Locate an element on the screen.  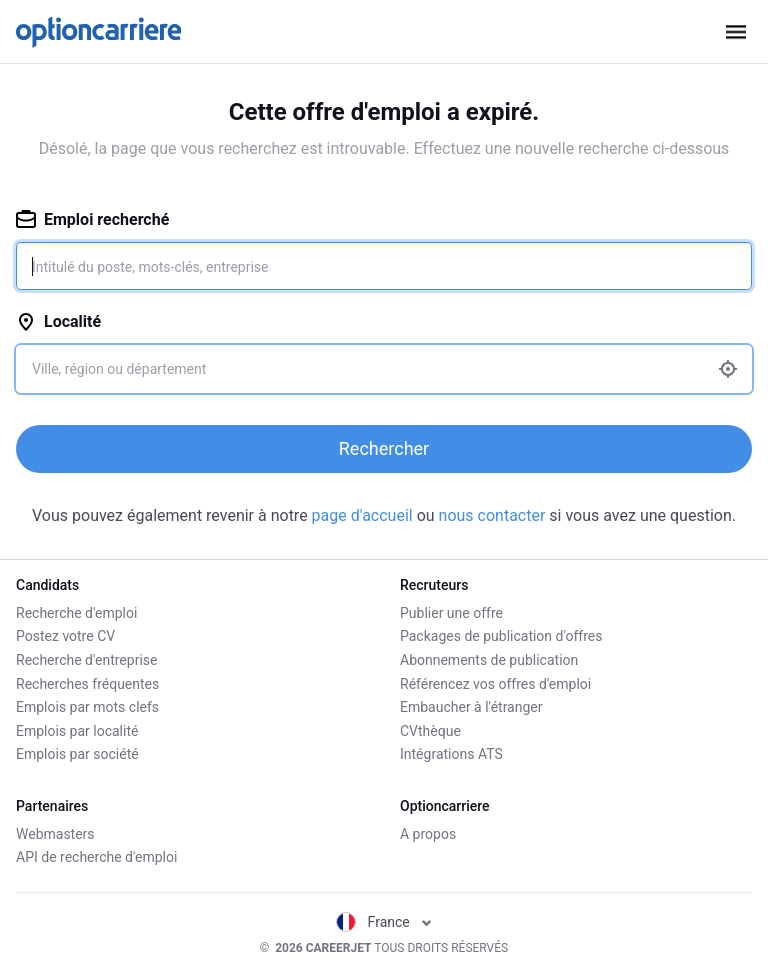
Recherches fréquentes is located at coordinates (87, 684).